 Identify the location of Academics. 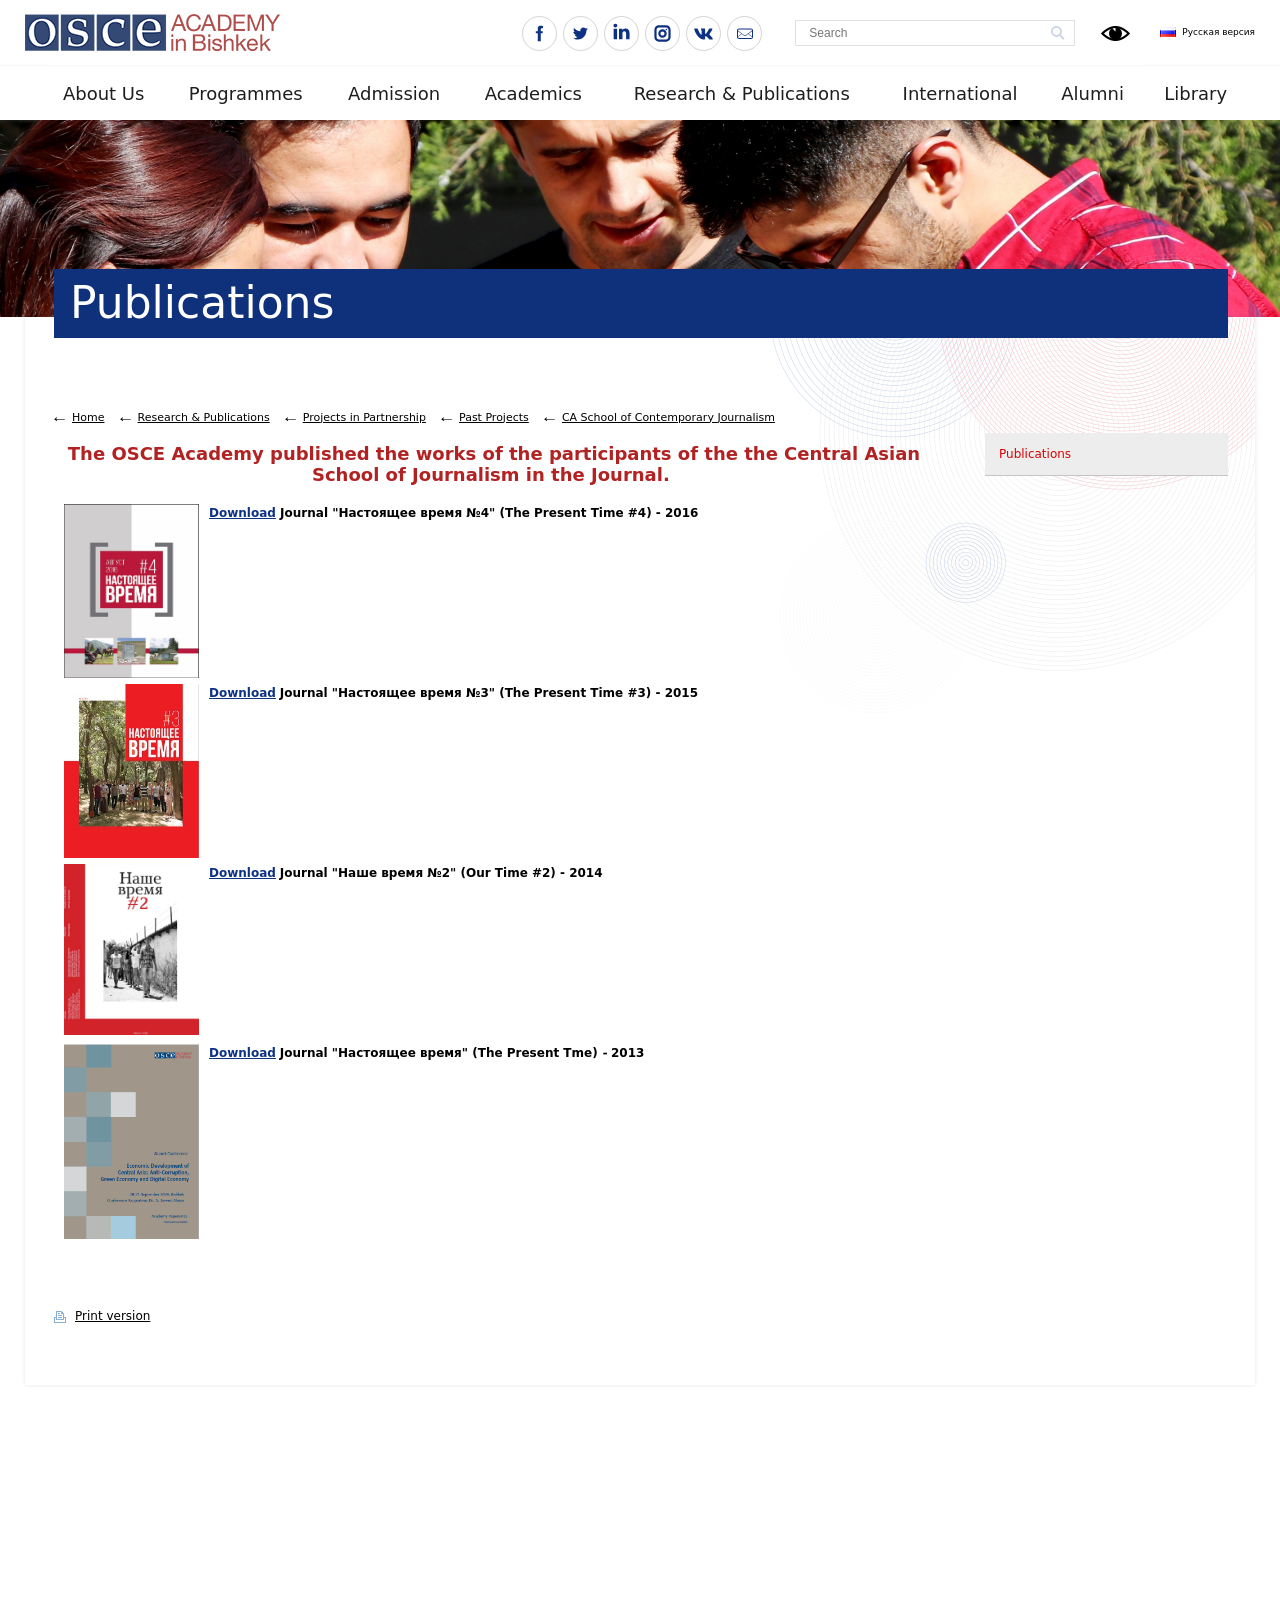
(533, 93).